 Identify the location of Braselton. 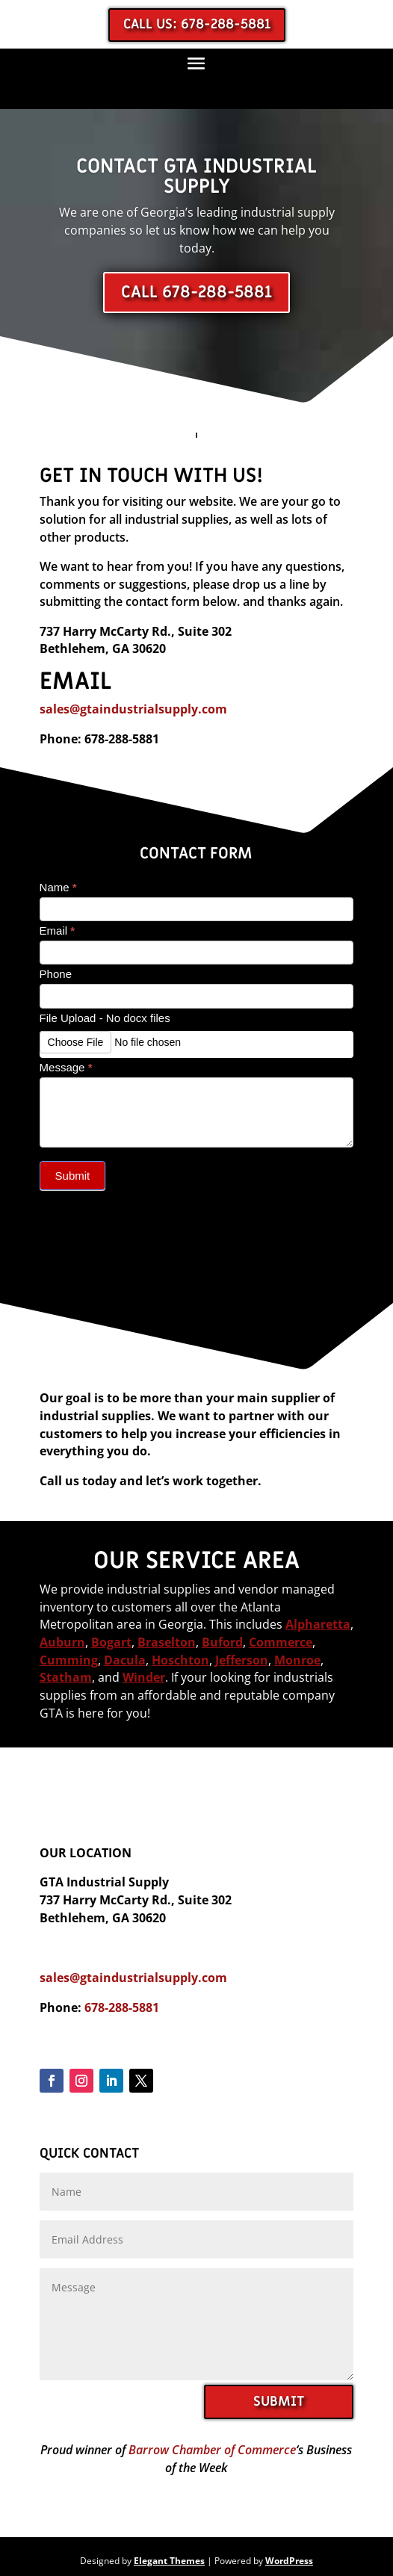
(166, 1642).